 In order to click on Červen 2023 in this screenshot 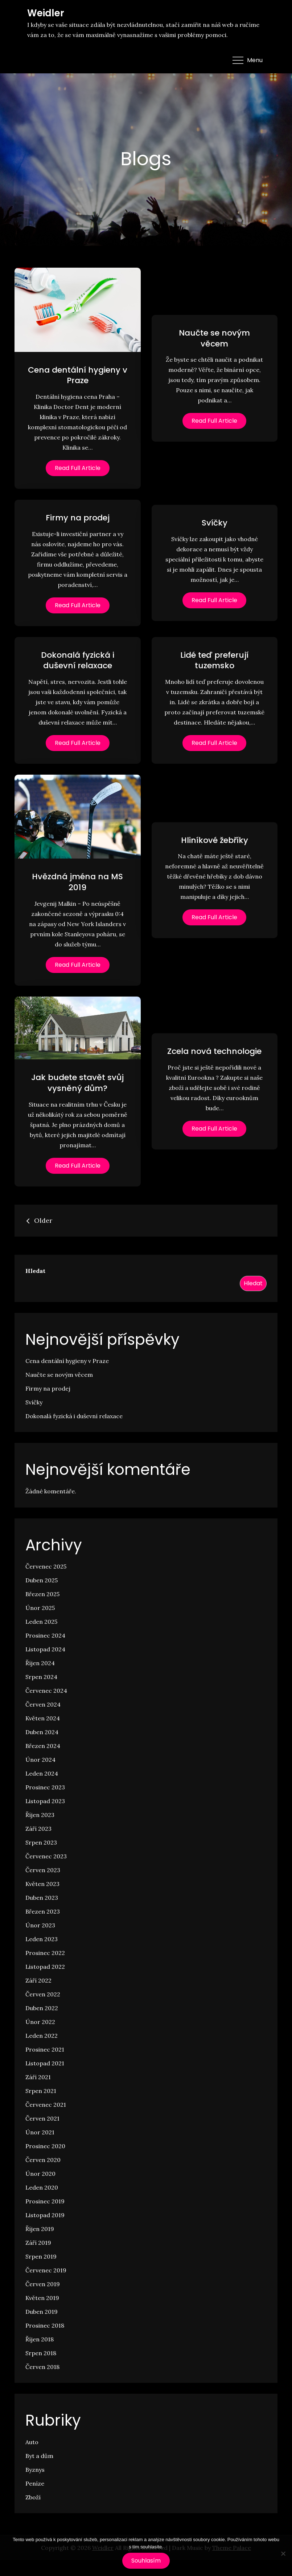, I will do `click(42, 1870)`.